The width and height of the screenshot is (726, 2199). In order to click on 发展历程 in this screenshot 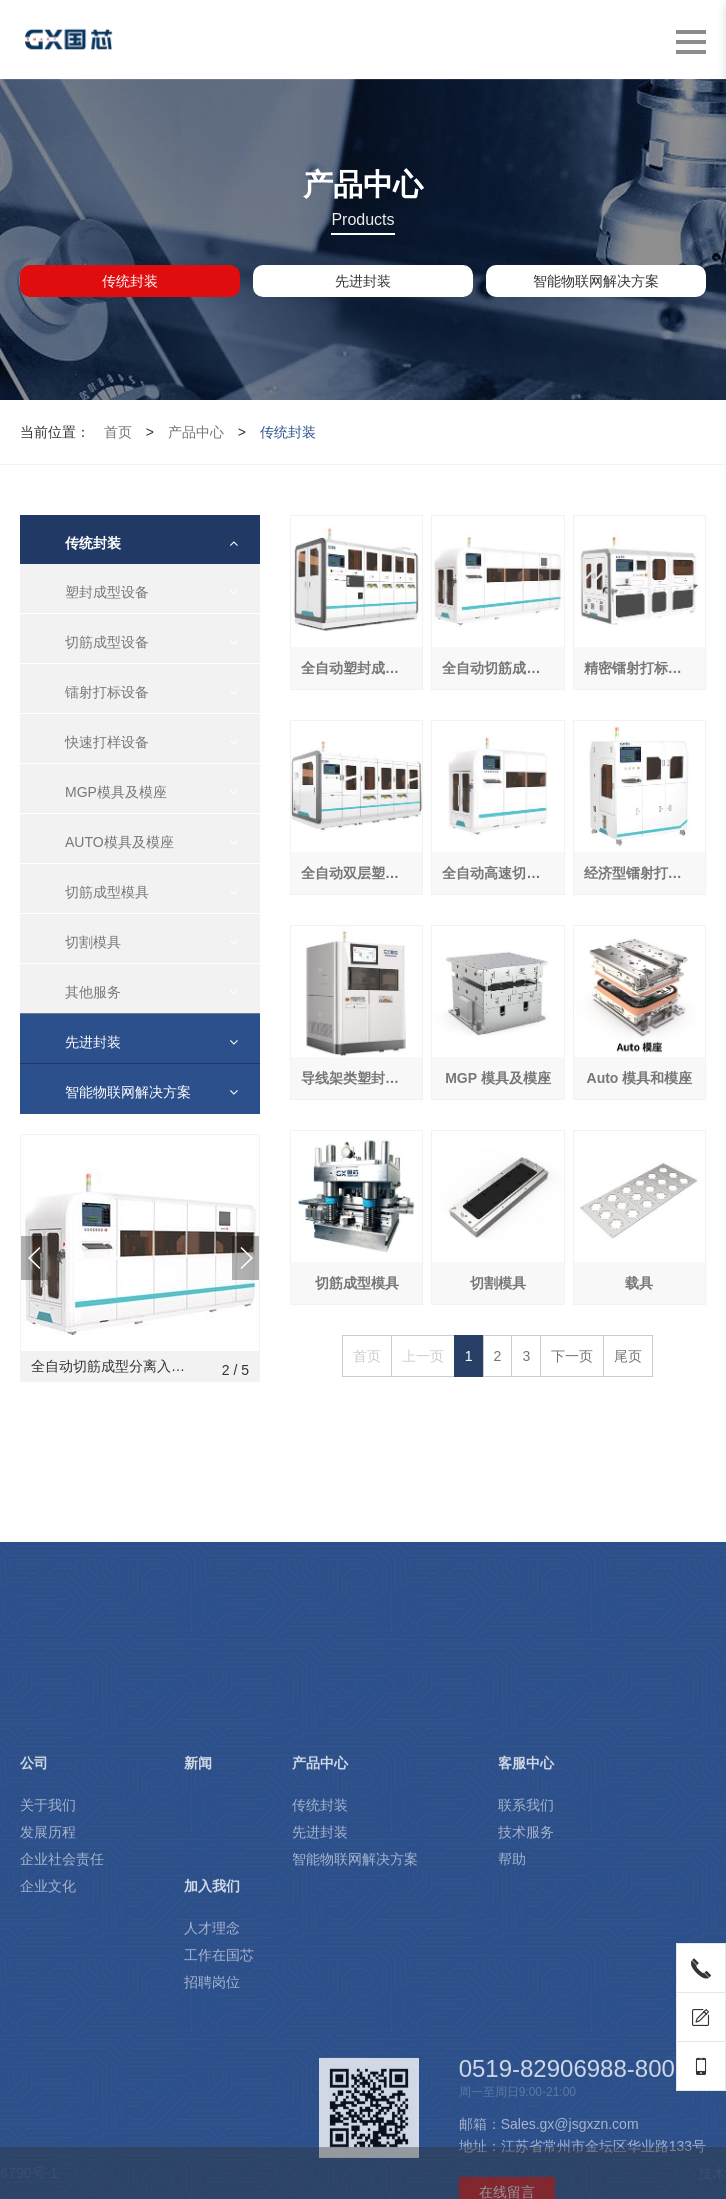, I will do `click(48, 1997)`.